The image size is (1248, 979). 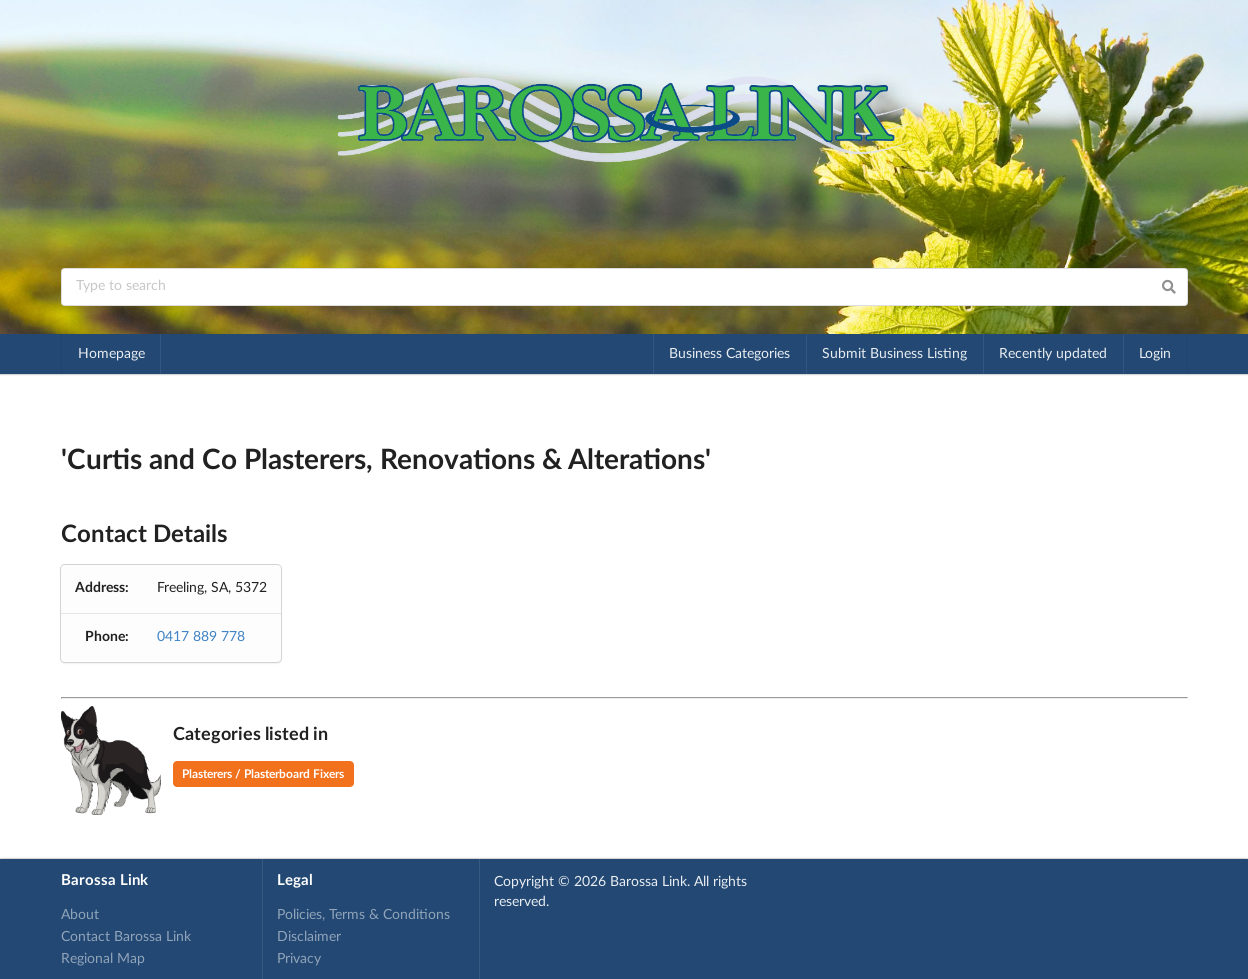 I want to click on Policies, Terms & Conditions, so click(x=363, y=915).